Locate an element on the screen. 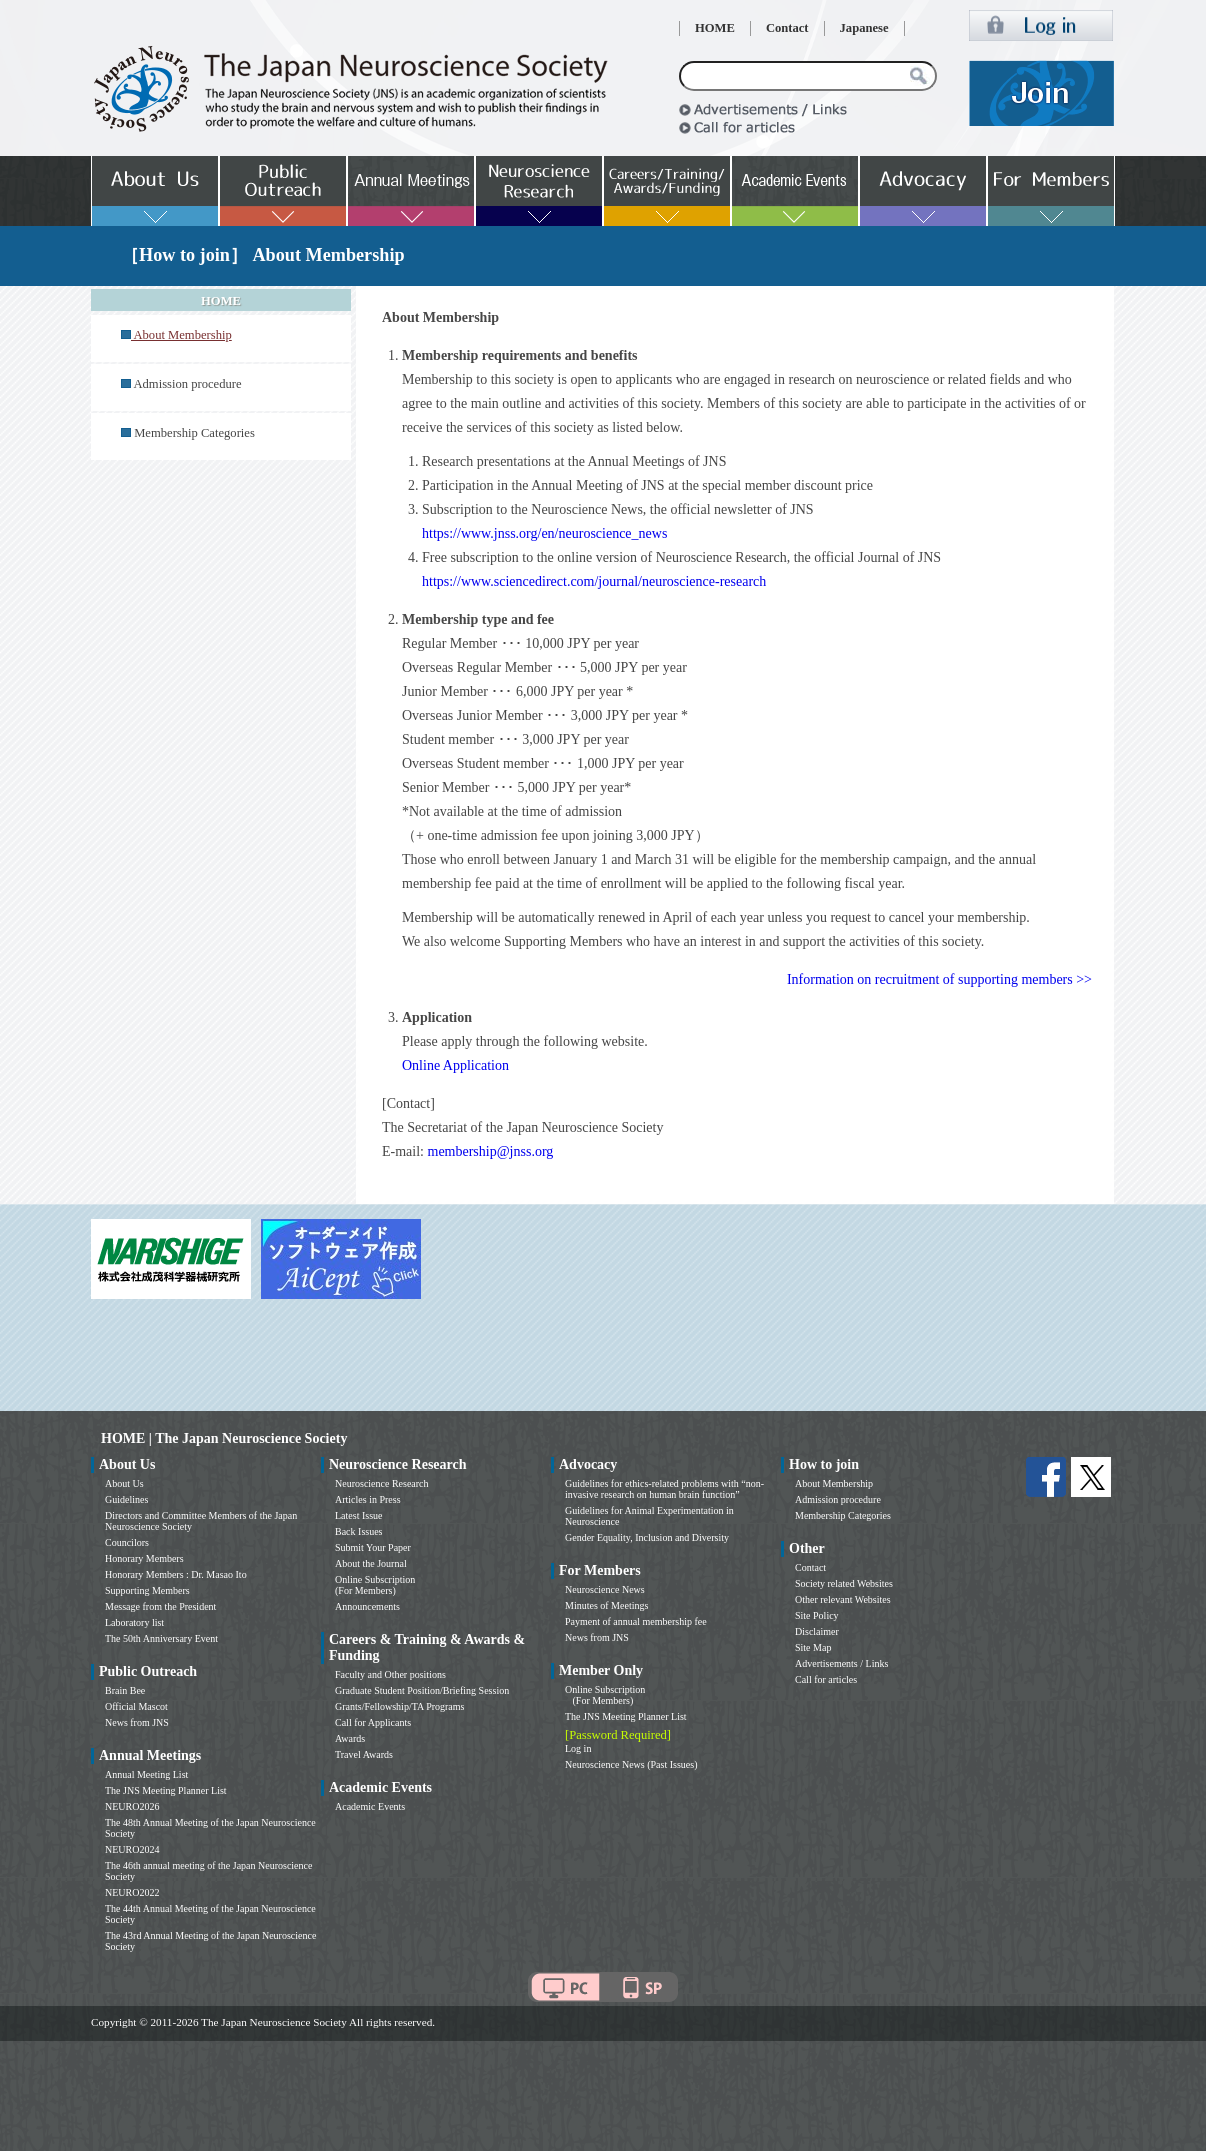 The width and height of the screenshot is (1206, 2151). Awards is located at coordinates (350, 1738).